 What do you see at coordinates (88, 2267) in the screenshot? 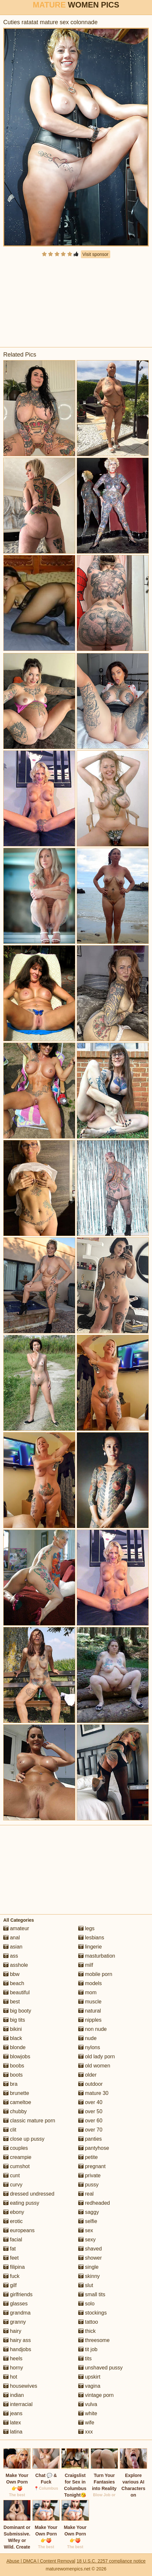
I see `single` at bounding box center [88, 2267].